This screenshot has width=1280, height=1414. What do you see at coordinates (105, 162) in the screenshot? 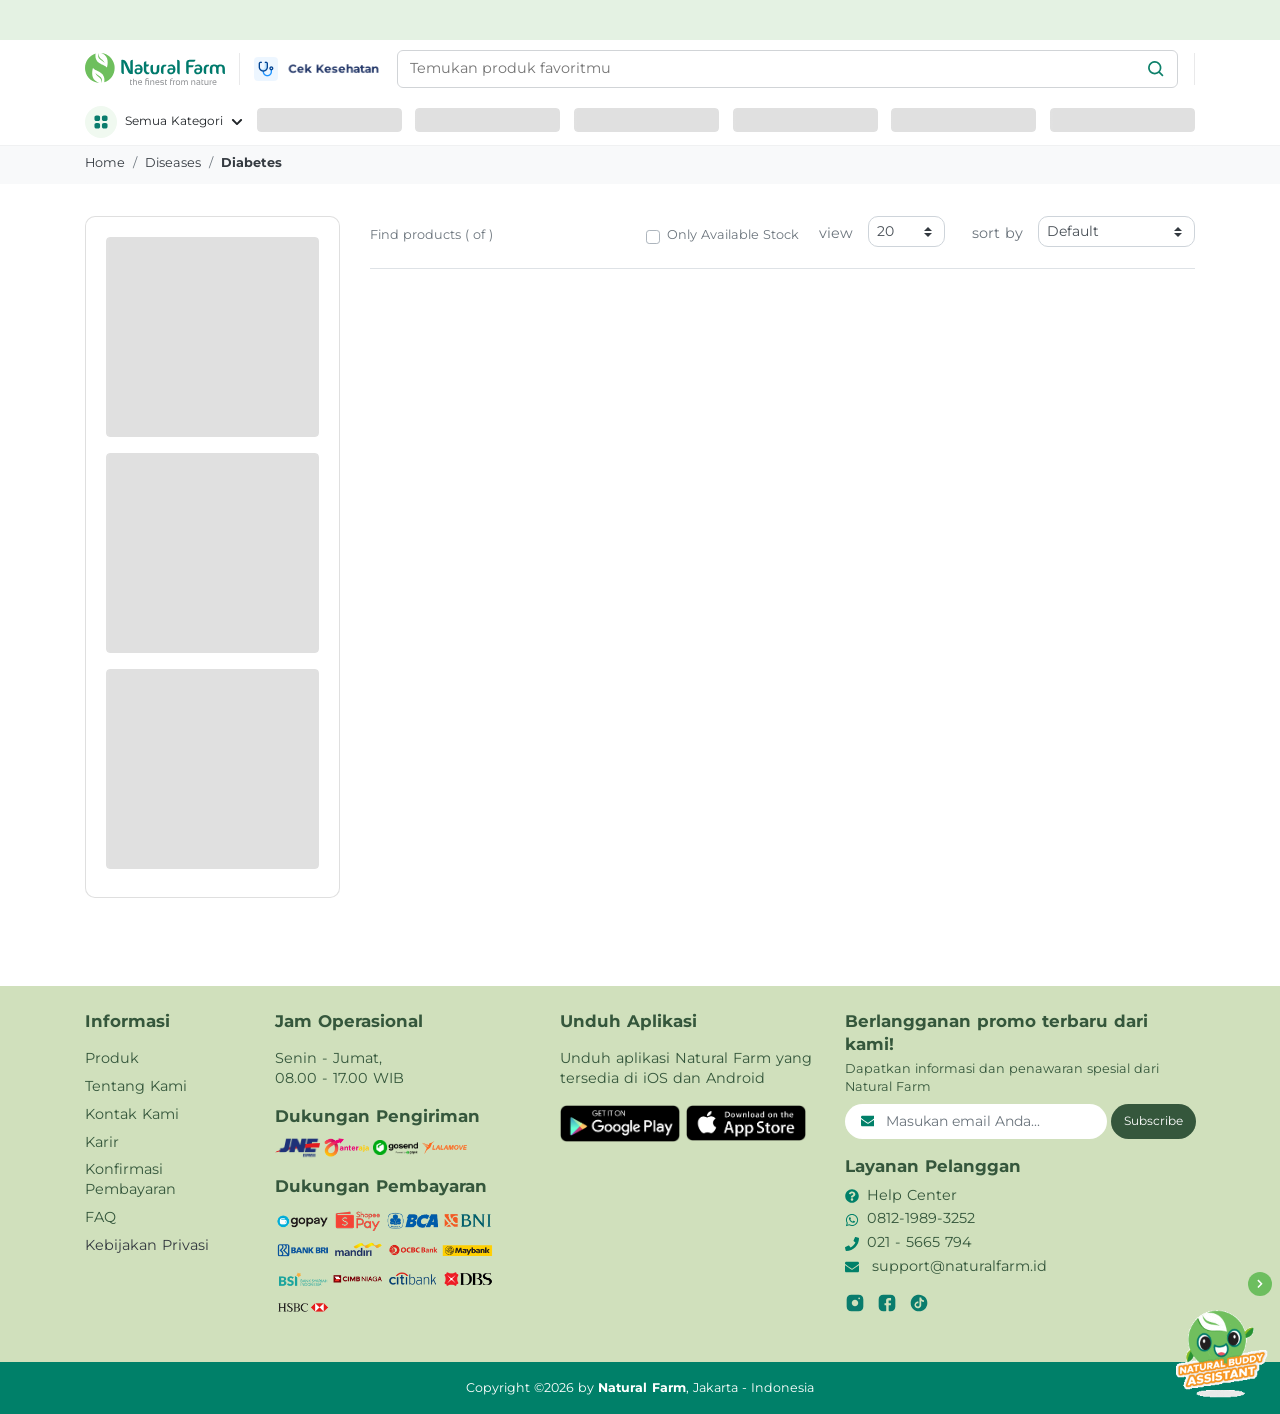
I see `Home` at bounding box center [105, 162].